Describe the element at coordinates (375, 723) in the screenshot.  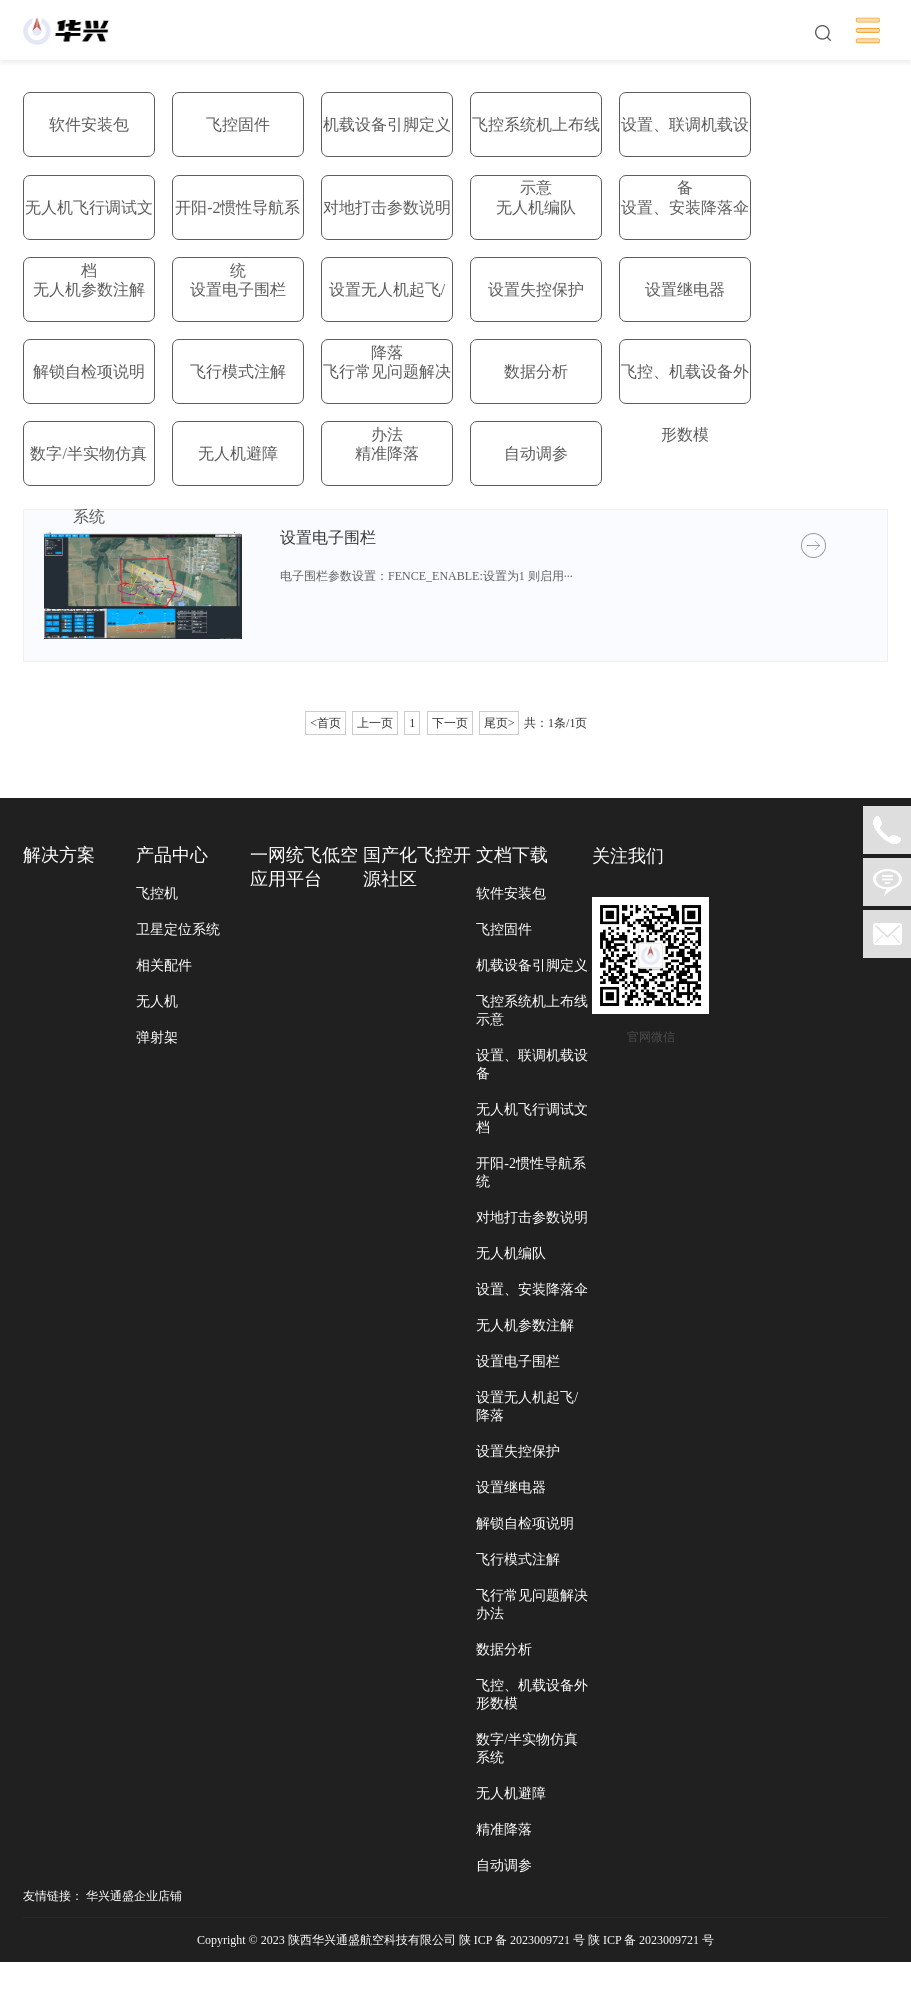
I see `上一页` at that location.